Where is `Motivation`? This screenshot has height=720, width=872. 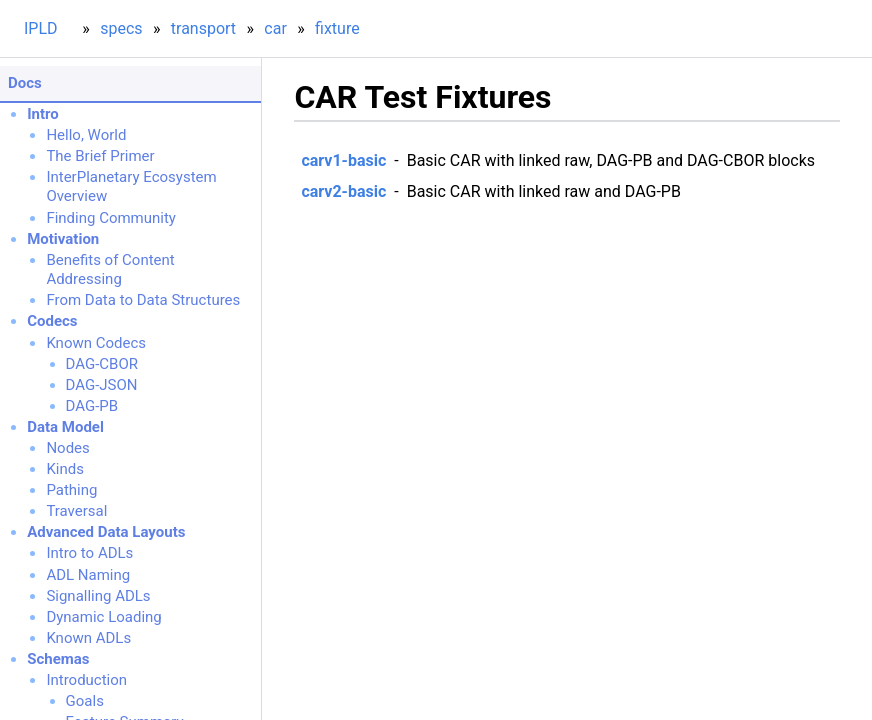
Motivation is located at coordinates (63, 239).